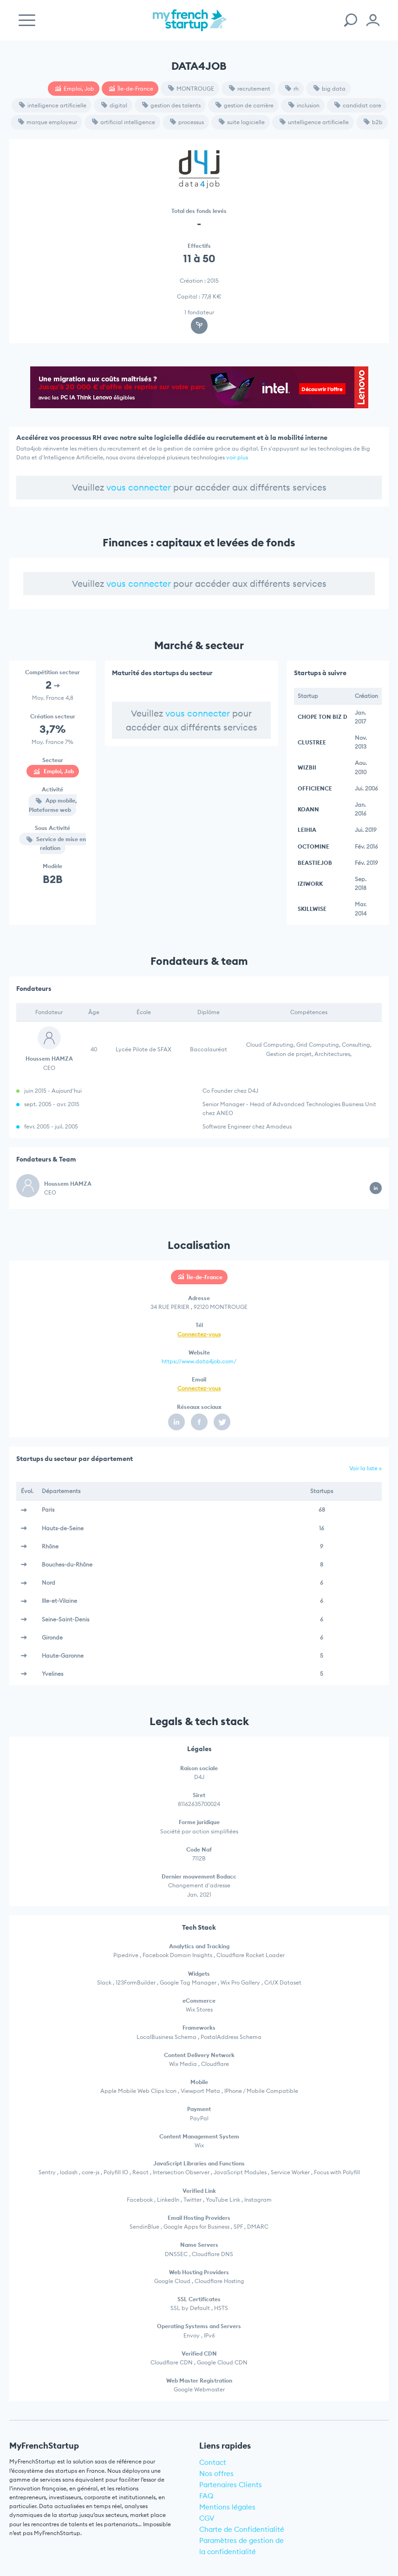  What do you see at coordinates (227, 2507) in the screenshot?
I see `Mentions légales` at bounding box center [227, 2507].